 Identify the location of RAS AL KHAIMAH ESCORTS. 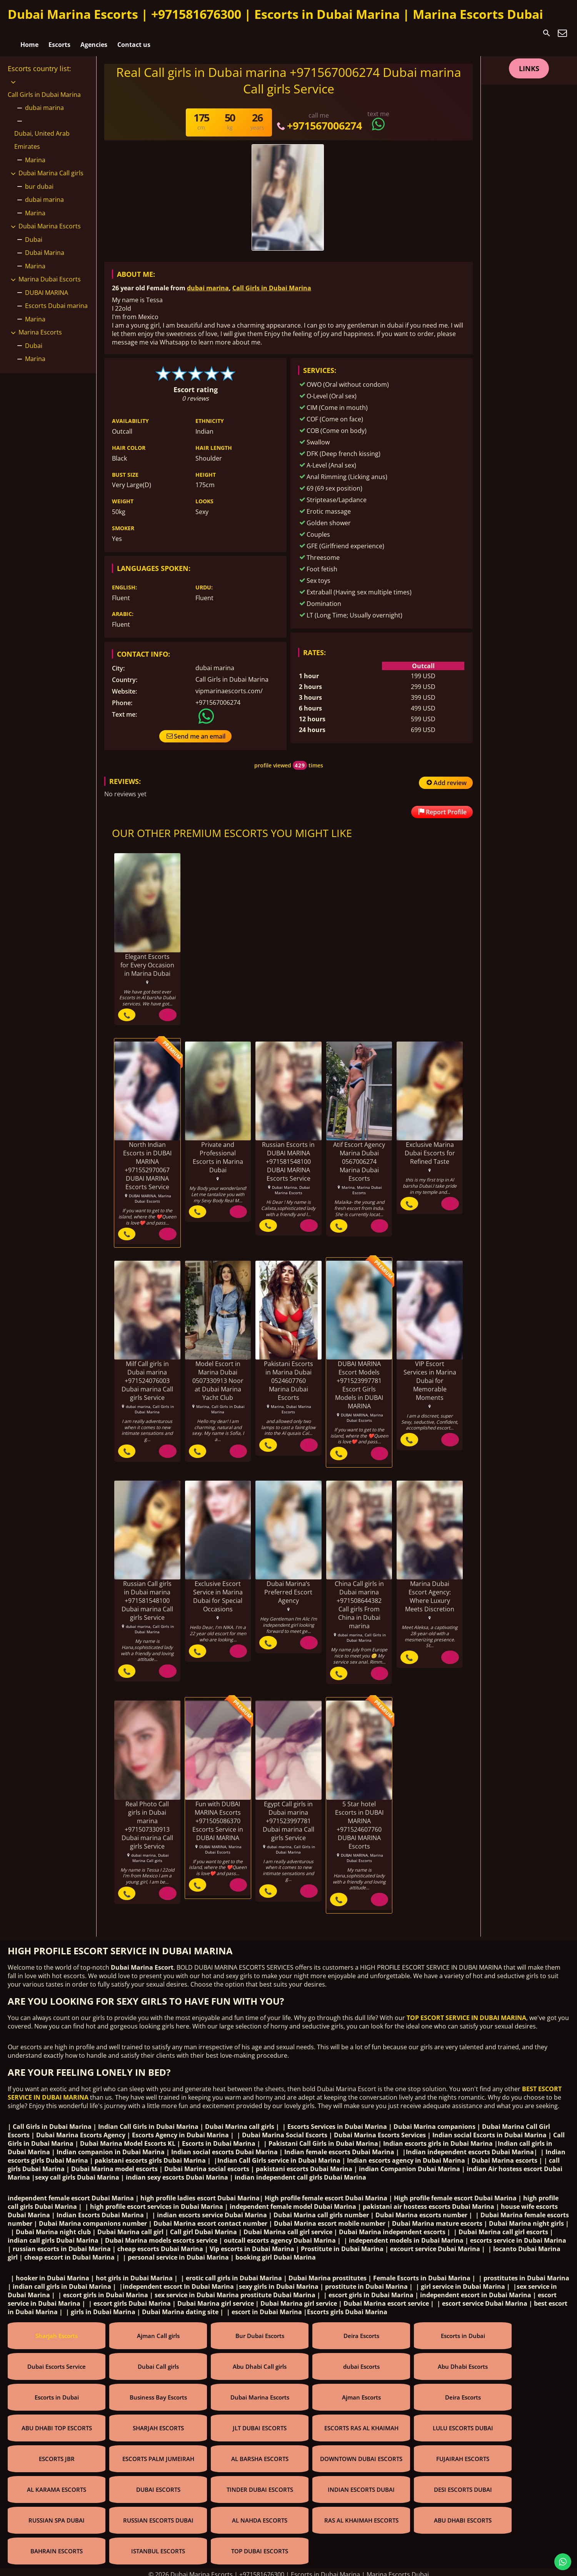
(361, 2515).